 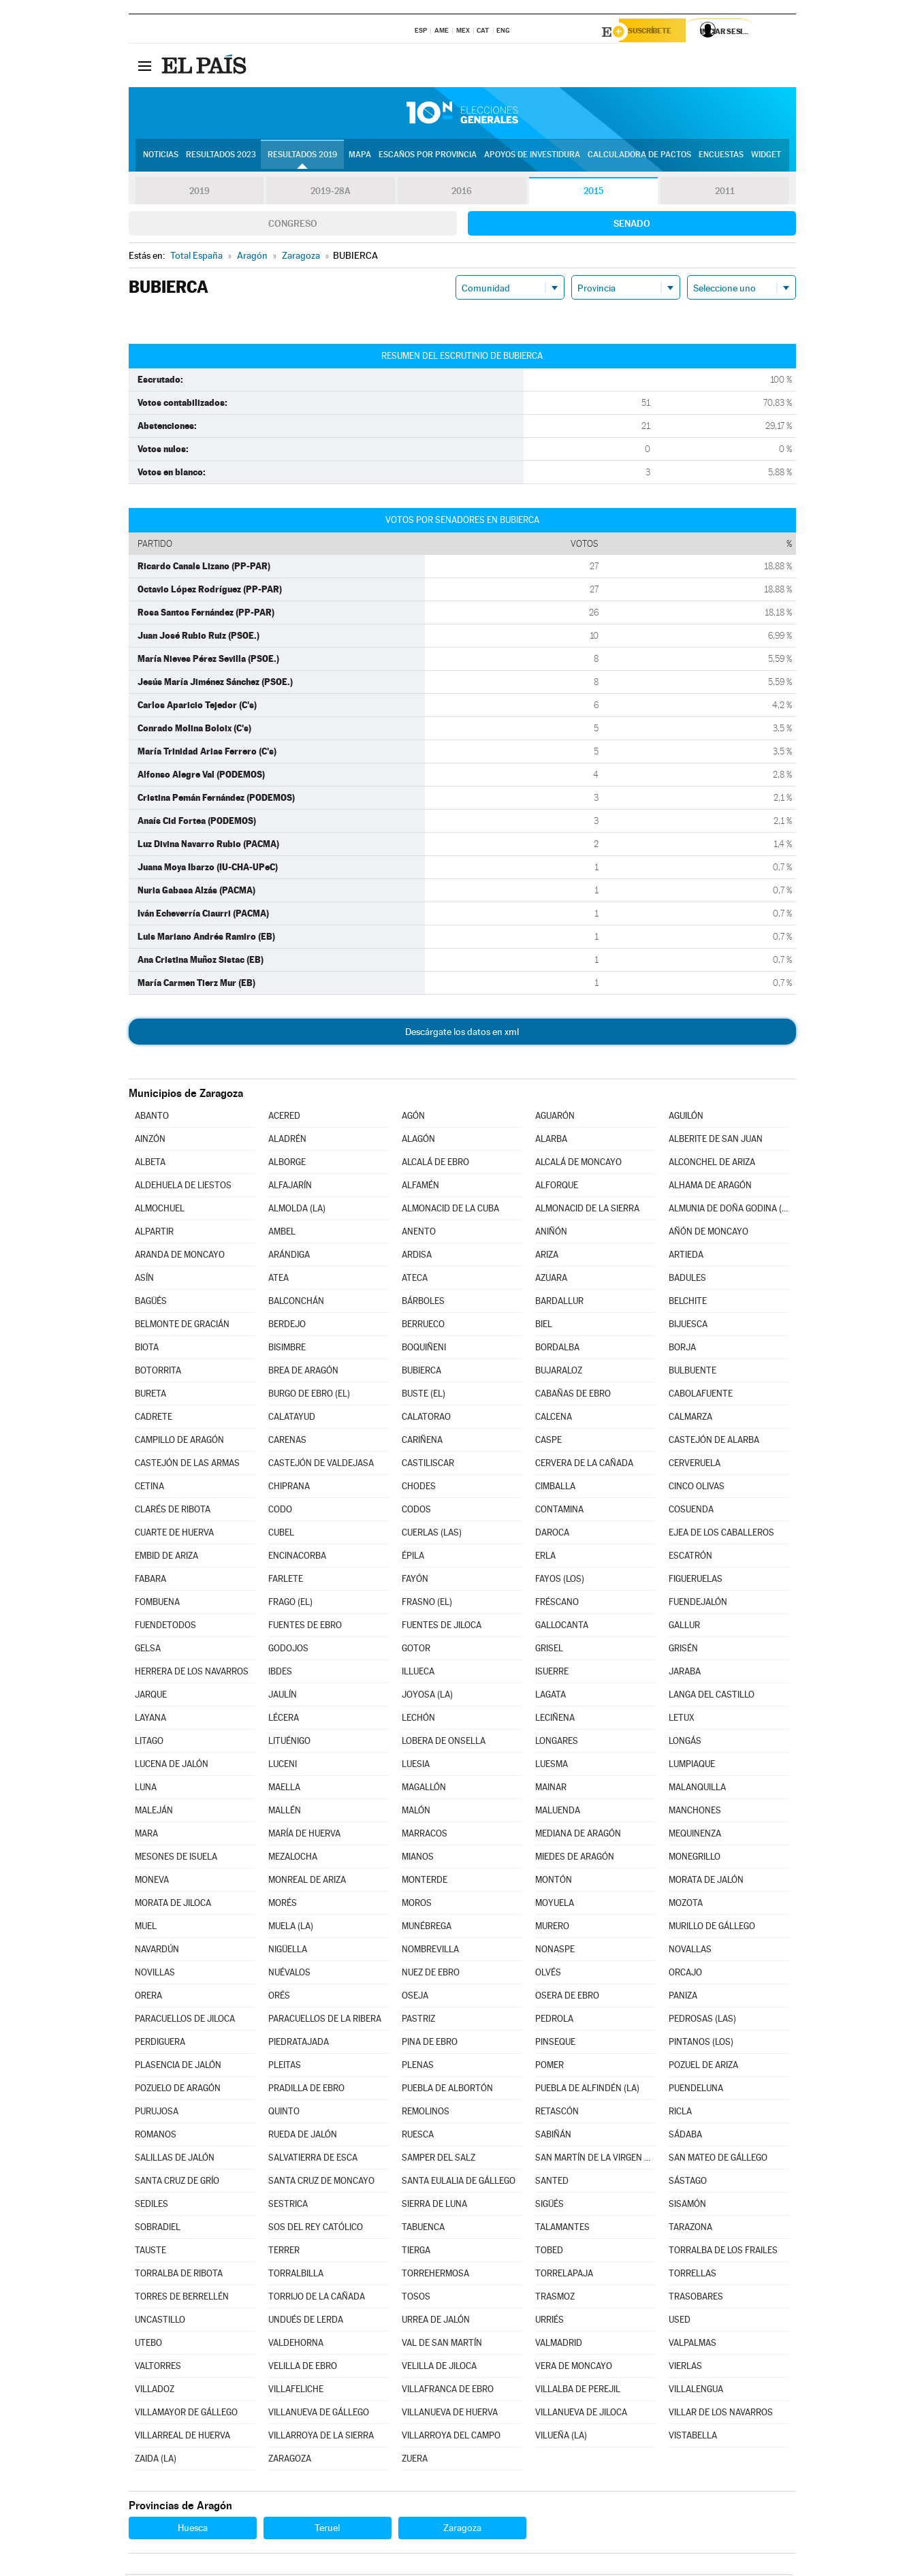 I want to click on POZUEL DE ARIZA, so click(x=703, y=2067).